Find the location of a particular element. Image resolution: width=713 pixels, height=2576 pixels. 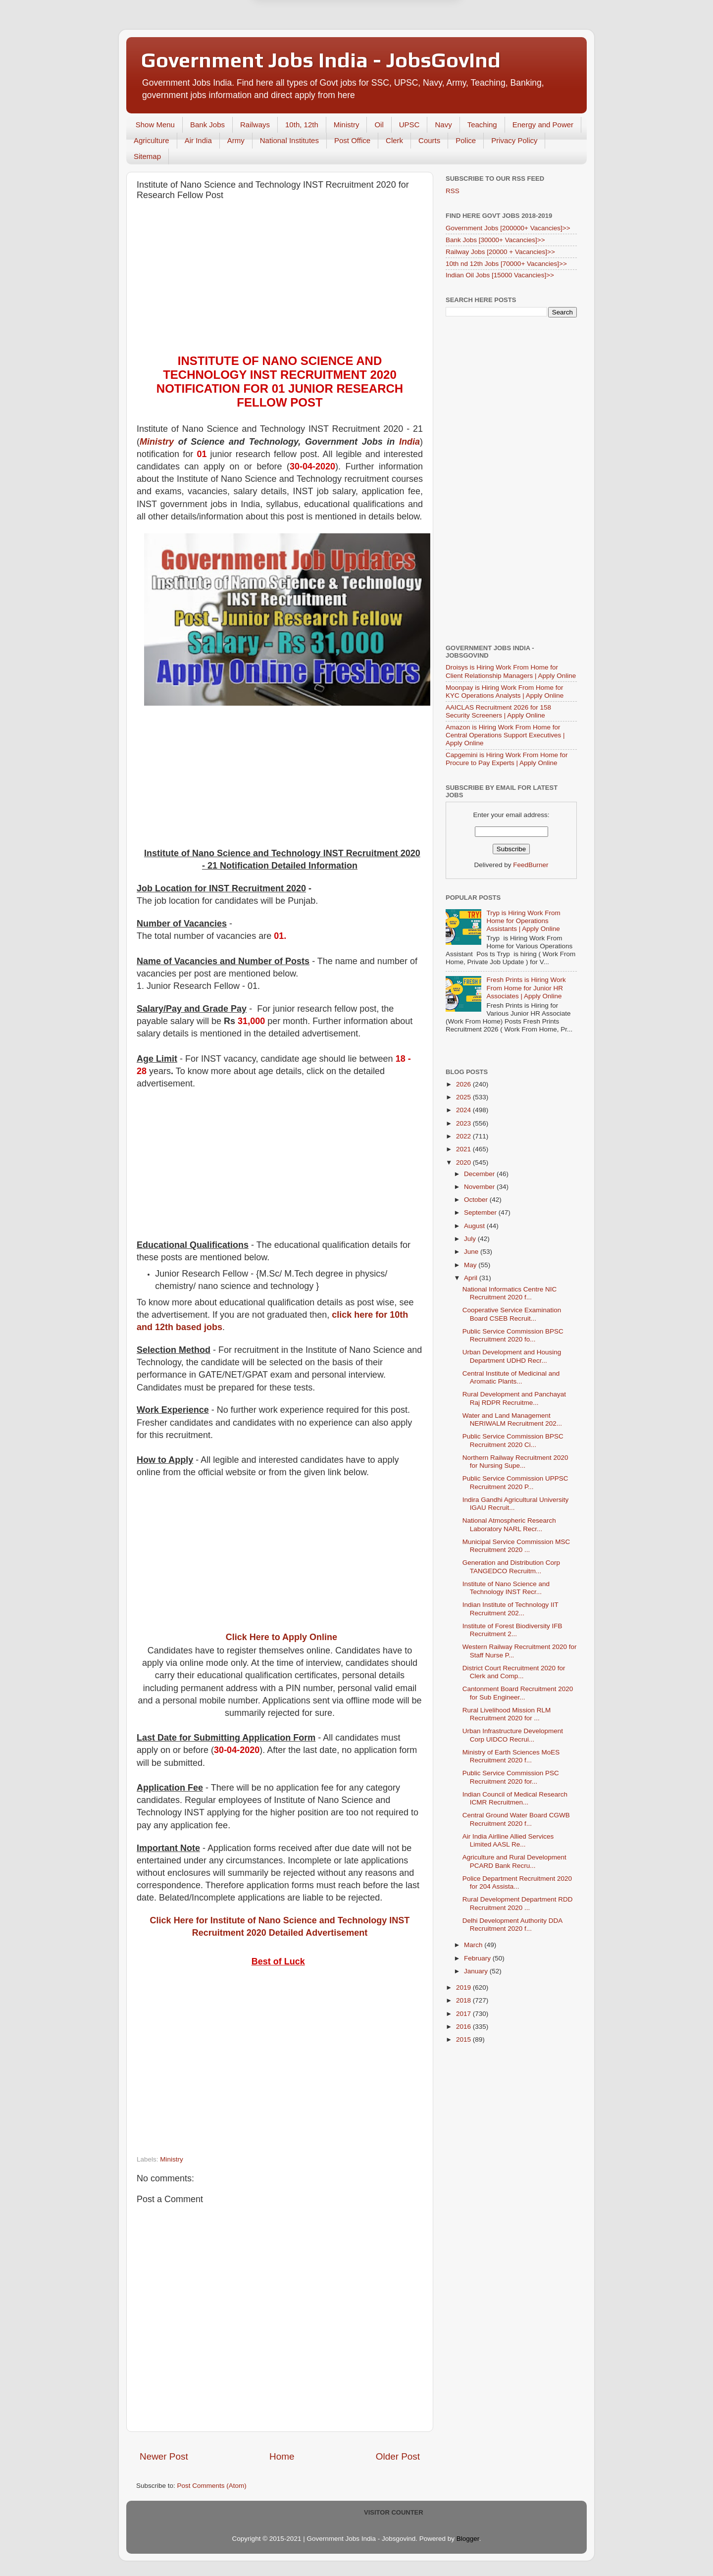

FeedBurner is located at coordinates (530, 865).